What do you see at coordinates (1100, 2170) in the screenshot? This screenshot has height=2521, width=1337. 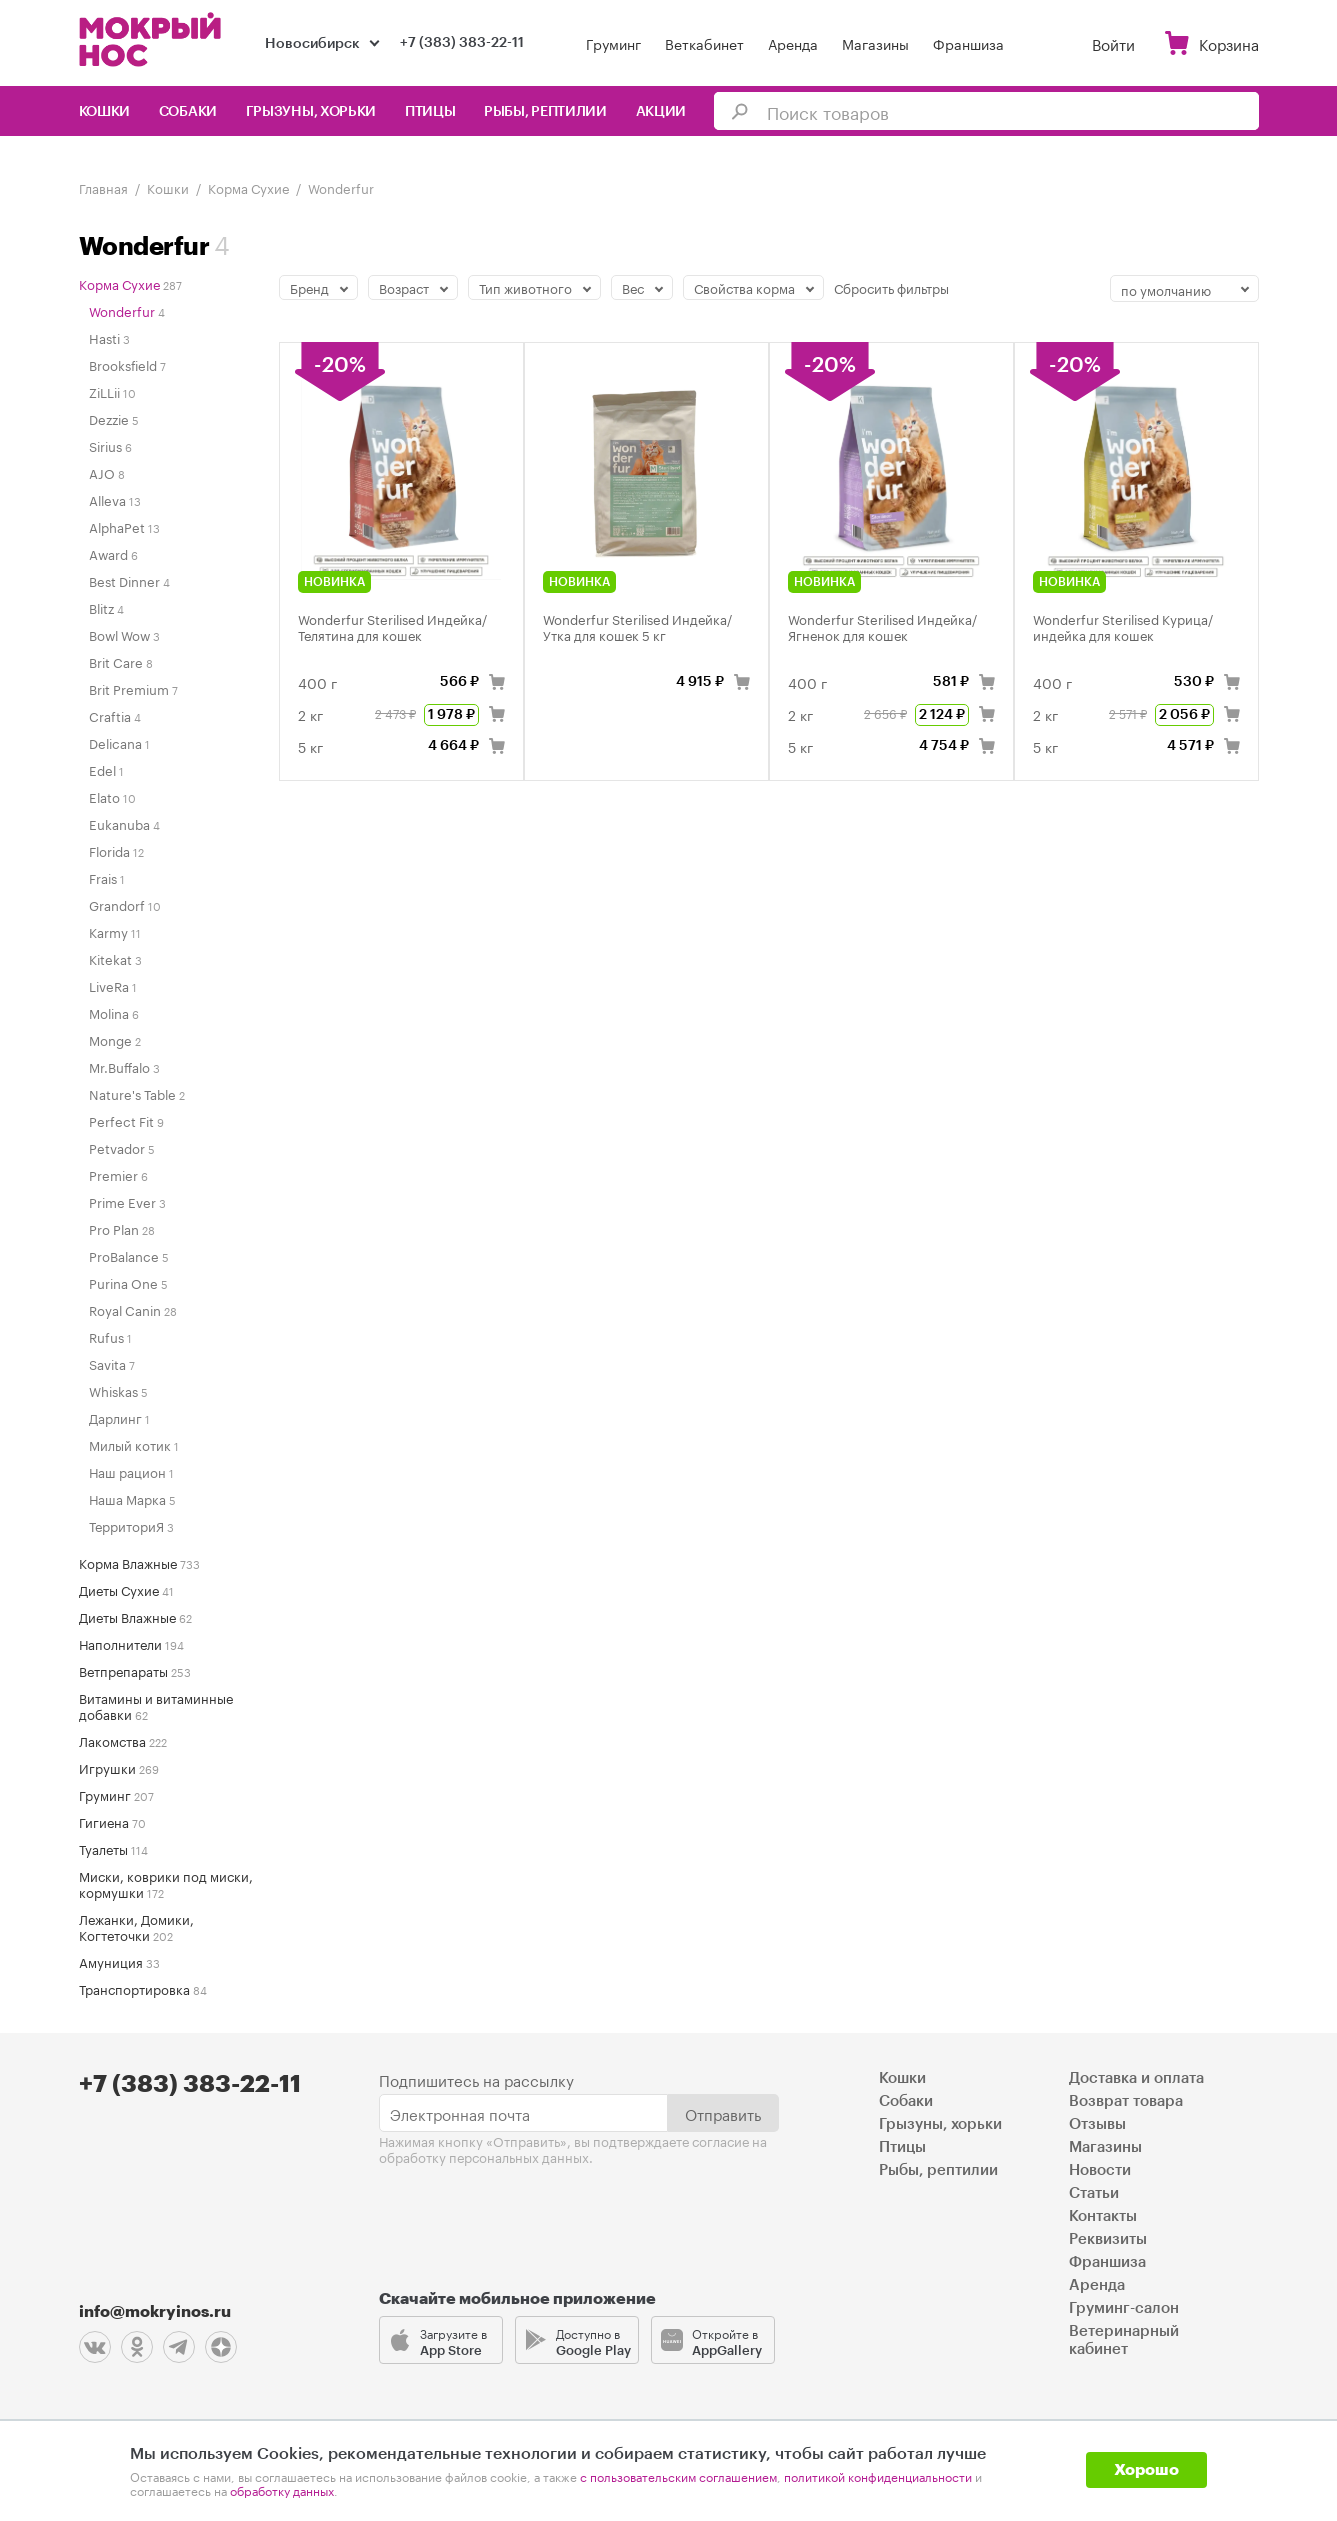 I see `Новости` at bounding box center [1100, 2170].